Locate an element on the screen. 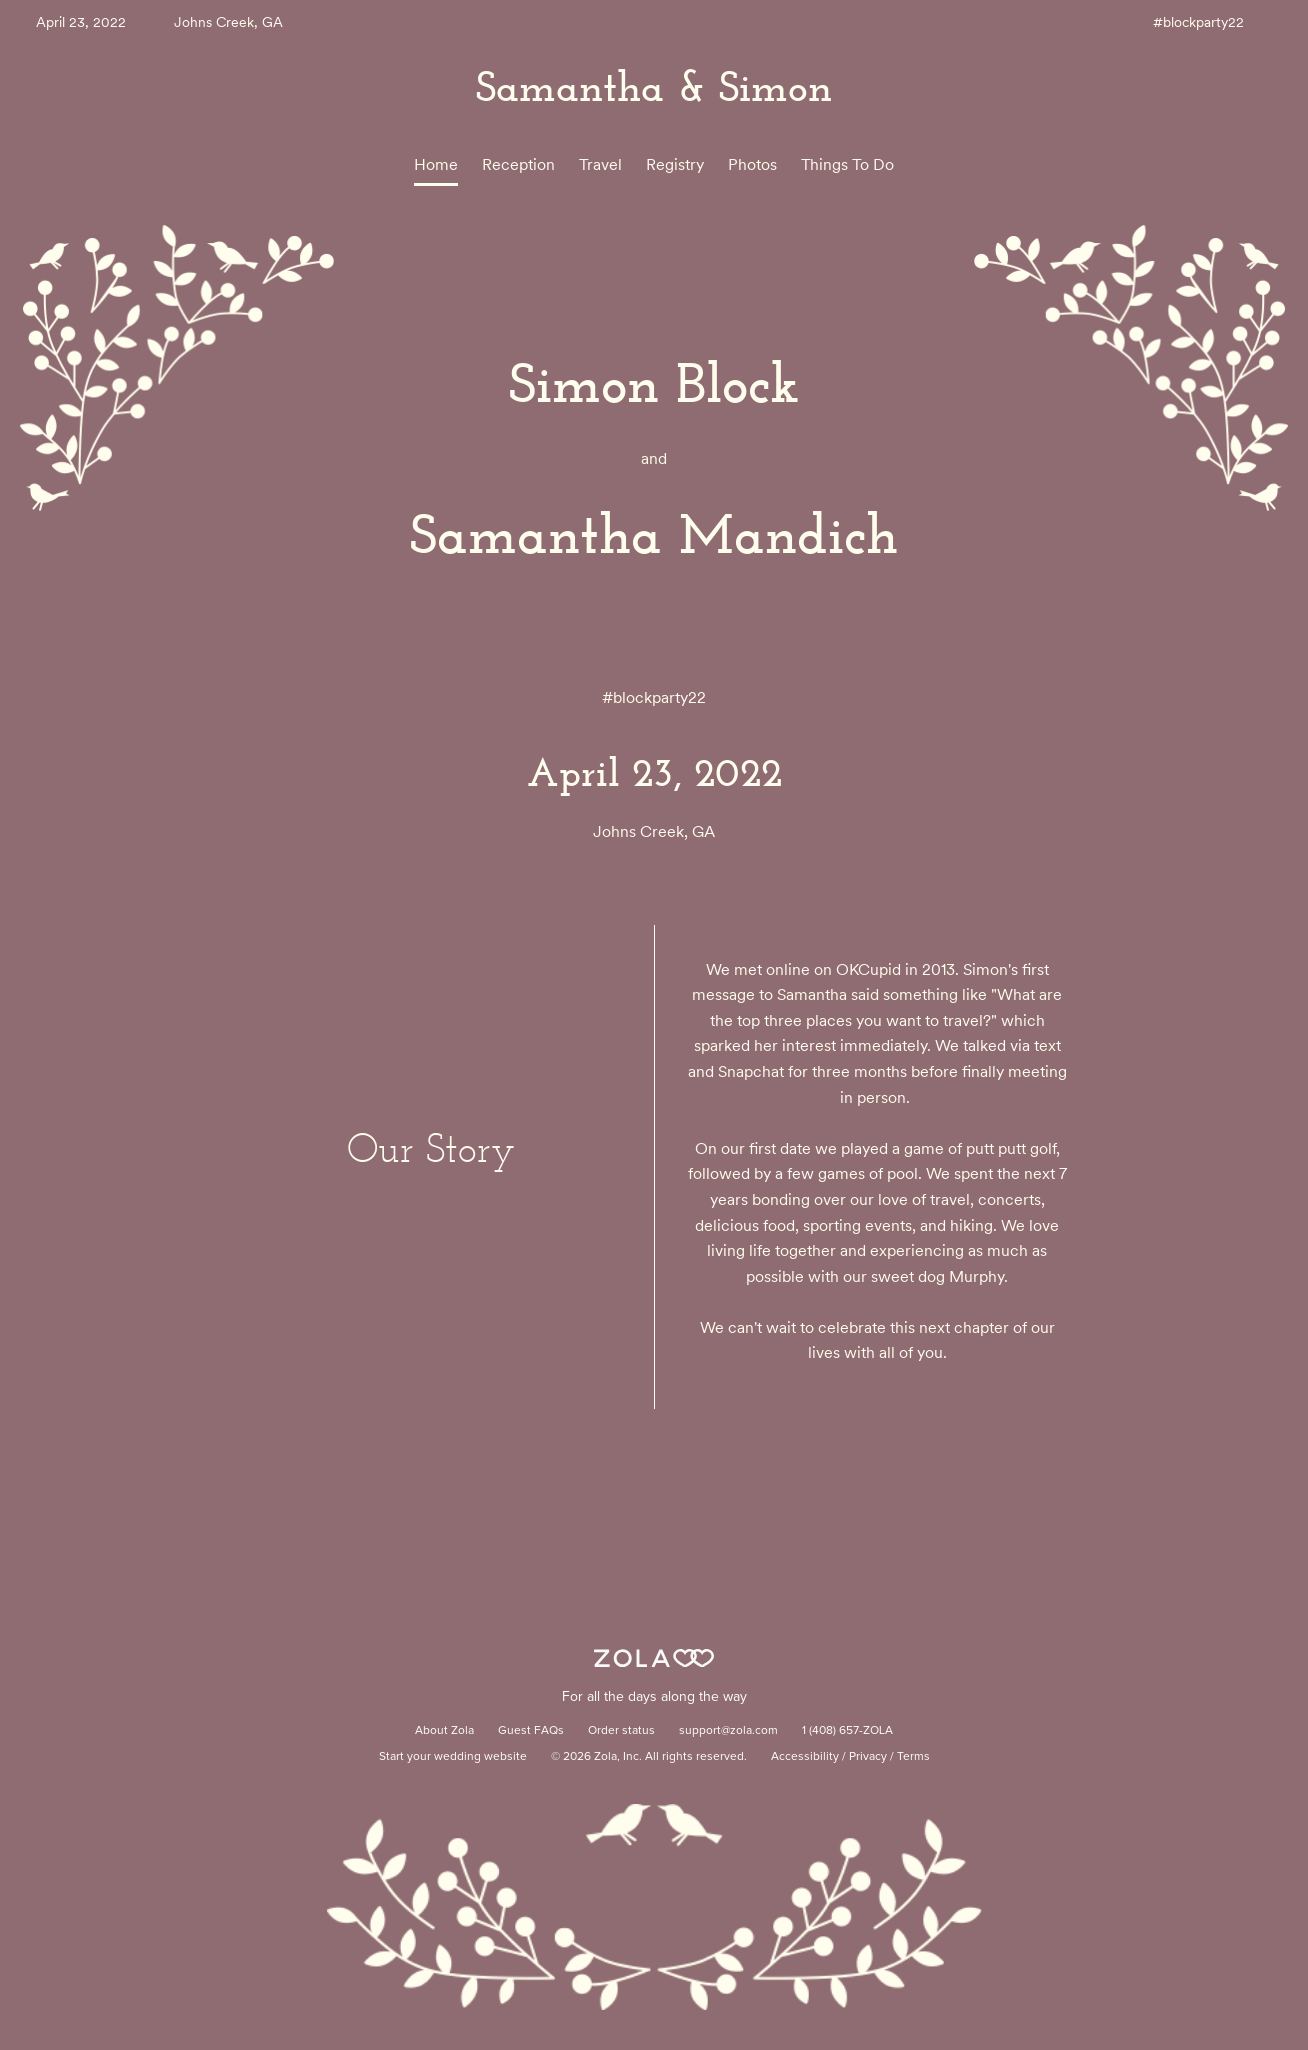 This screenshot has width=1308, height=2050. Home is located at coordinates (436, 164).